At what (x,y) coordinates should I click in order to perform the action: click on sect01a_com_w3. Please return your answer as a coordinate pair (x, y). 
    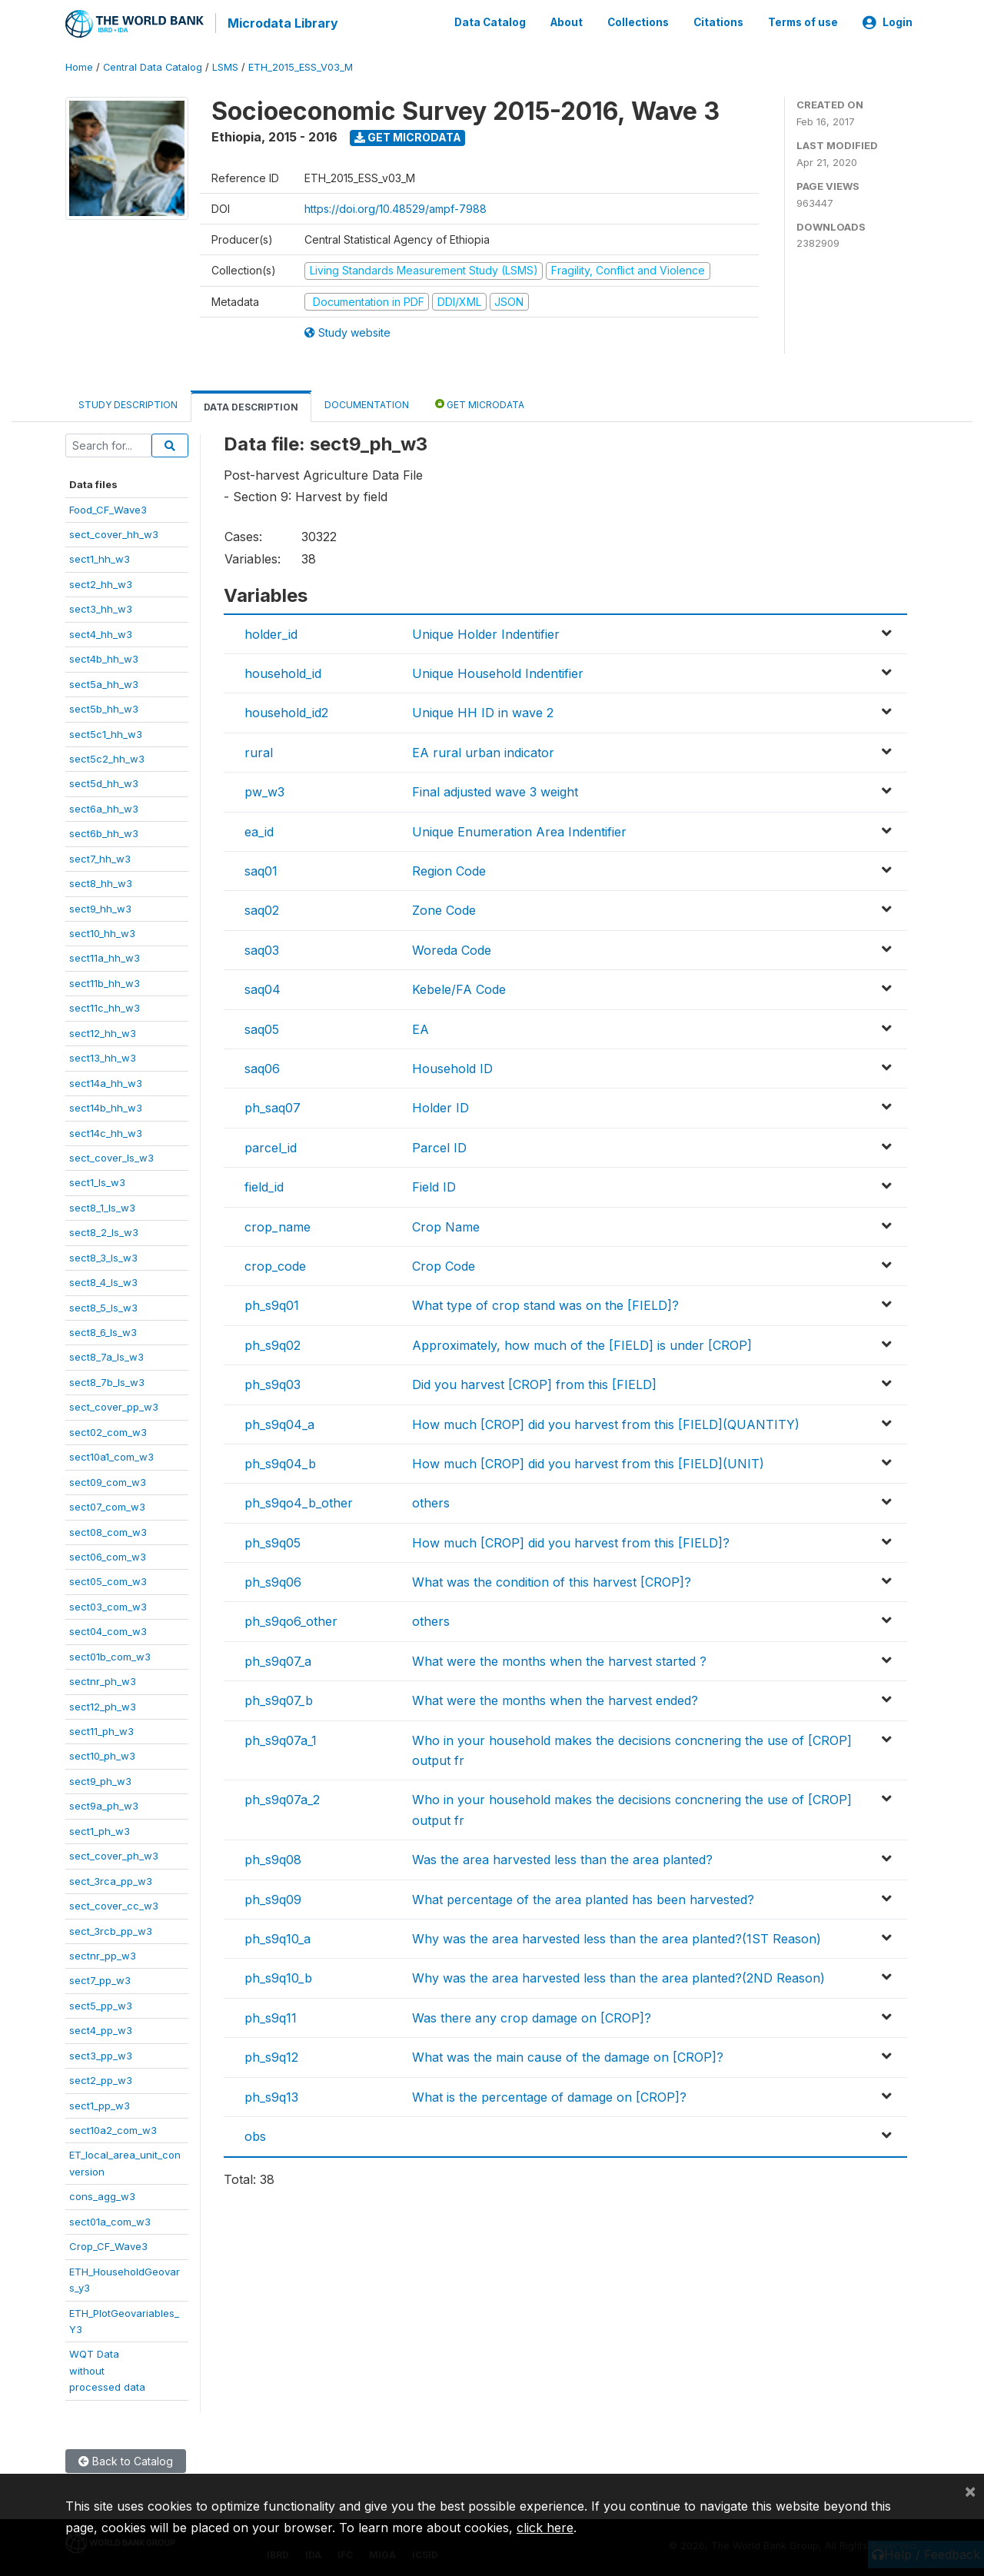
    Looking at the image, I should click on (110, 2218).